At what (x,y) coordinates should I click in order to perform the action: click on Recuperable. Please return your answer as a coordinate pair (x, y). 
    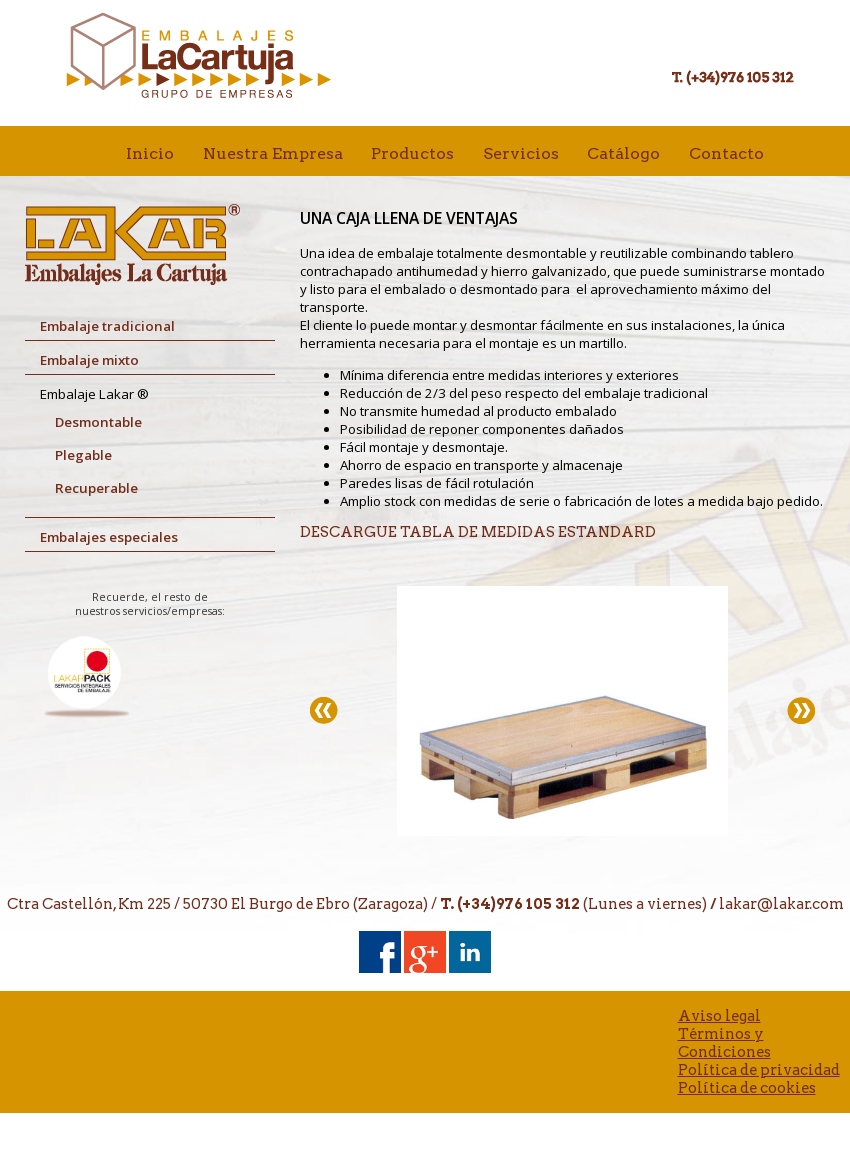
    Looking at the image, I should click on (96, 488).